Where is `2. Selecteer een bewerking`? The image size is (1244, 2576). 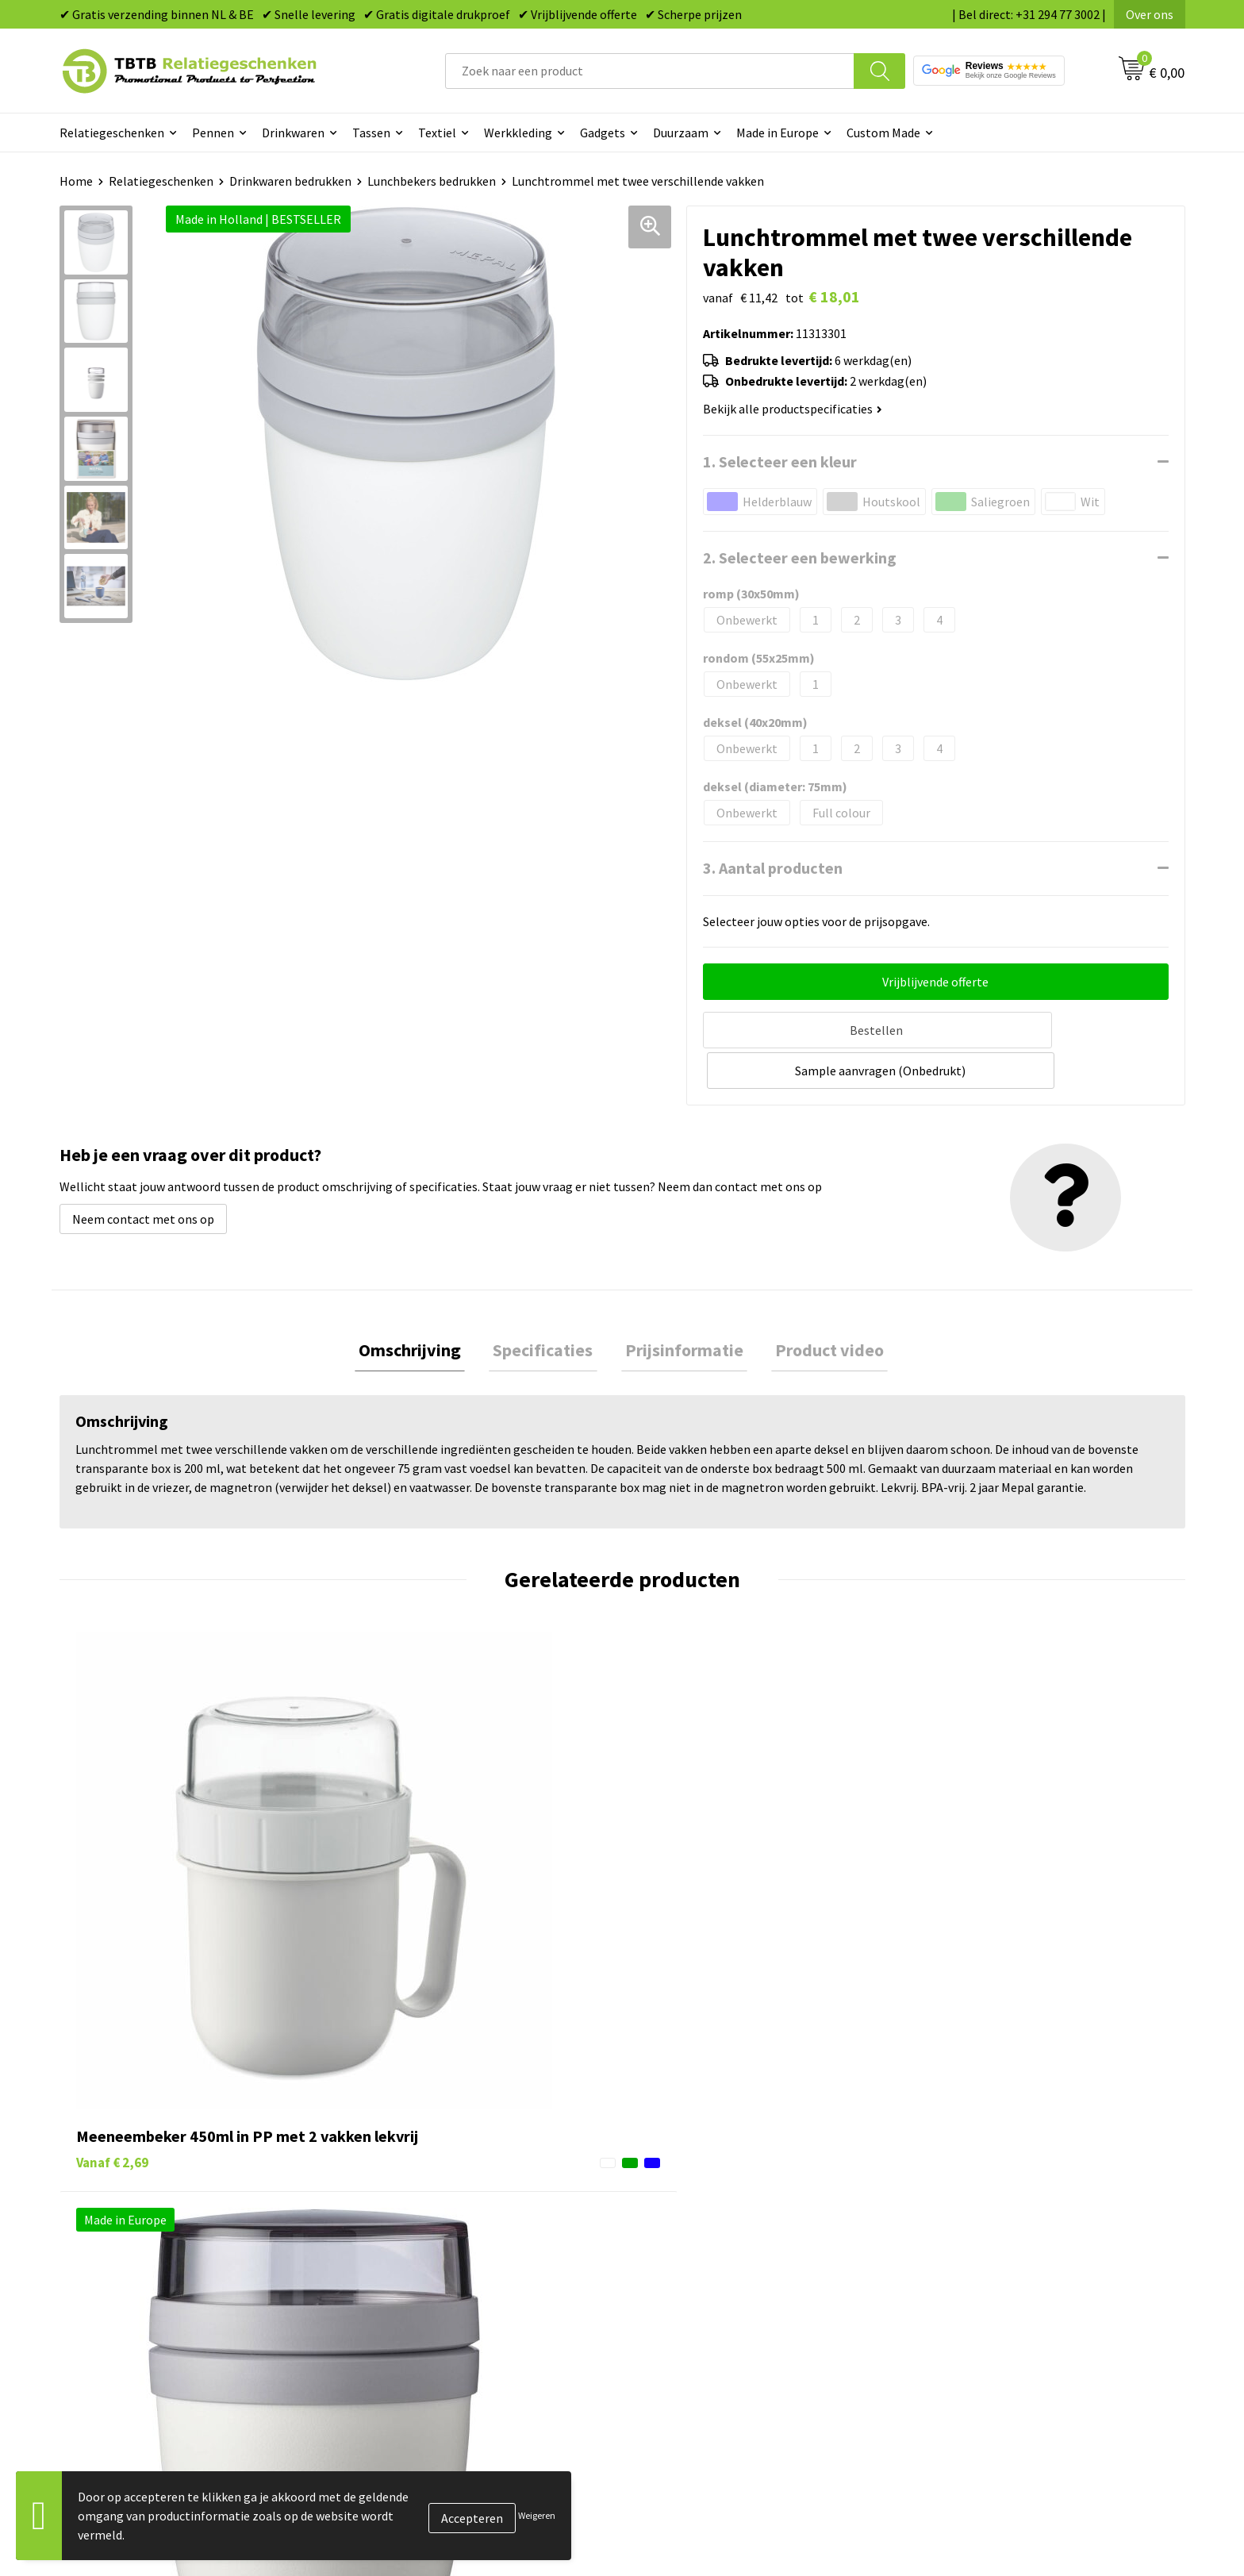 2. Selecteer een bewerking is located at coordinates (800, 557).